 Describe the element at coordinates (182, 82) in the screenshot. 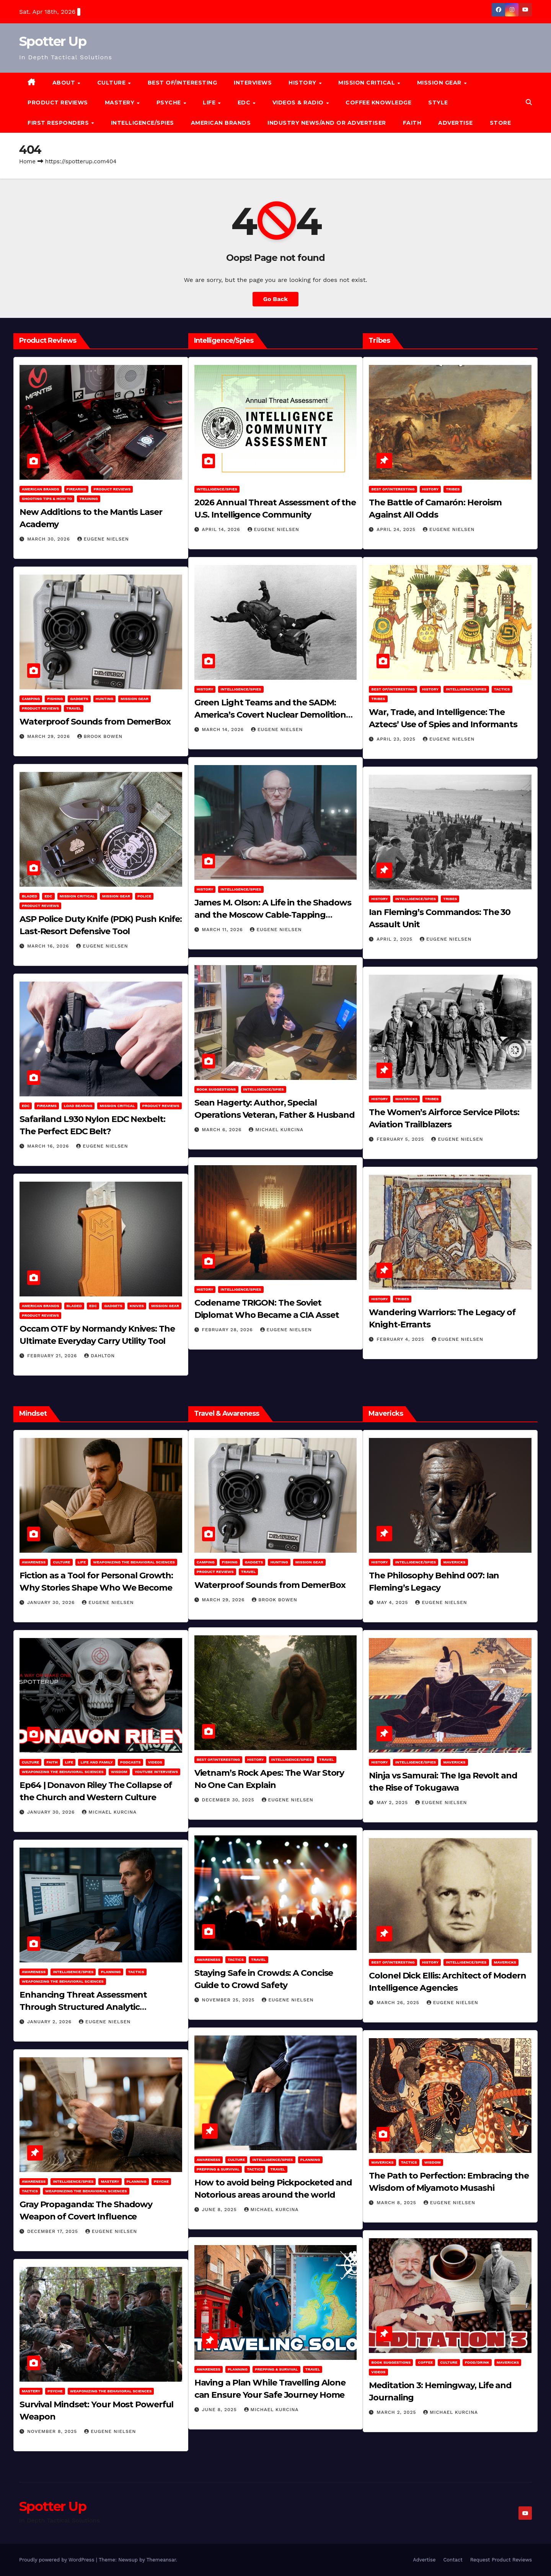

I see `Best of/Interesting` at that location.